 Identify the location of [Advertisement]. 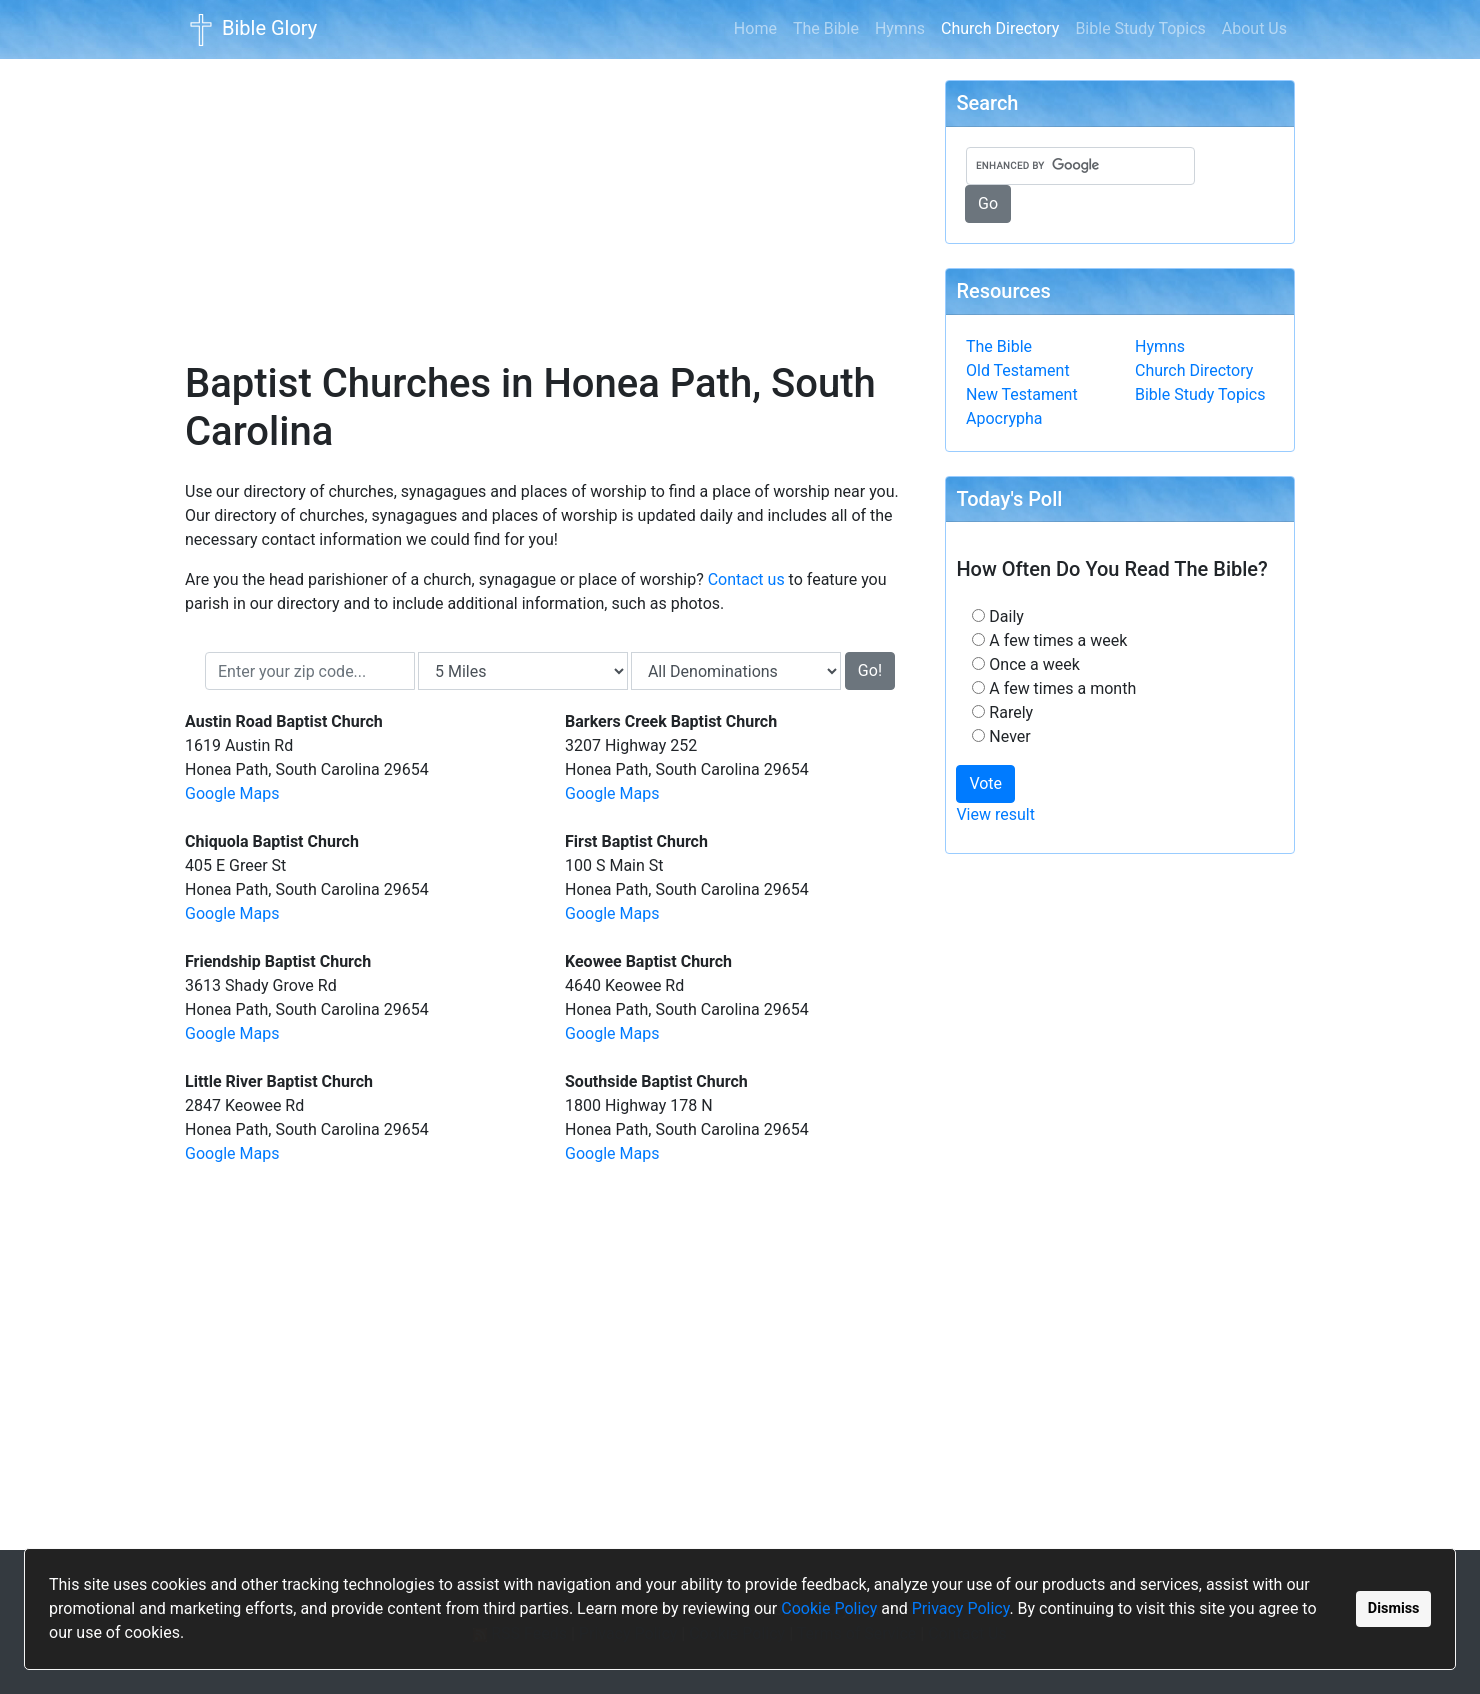
(550, 196).